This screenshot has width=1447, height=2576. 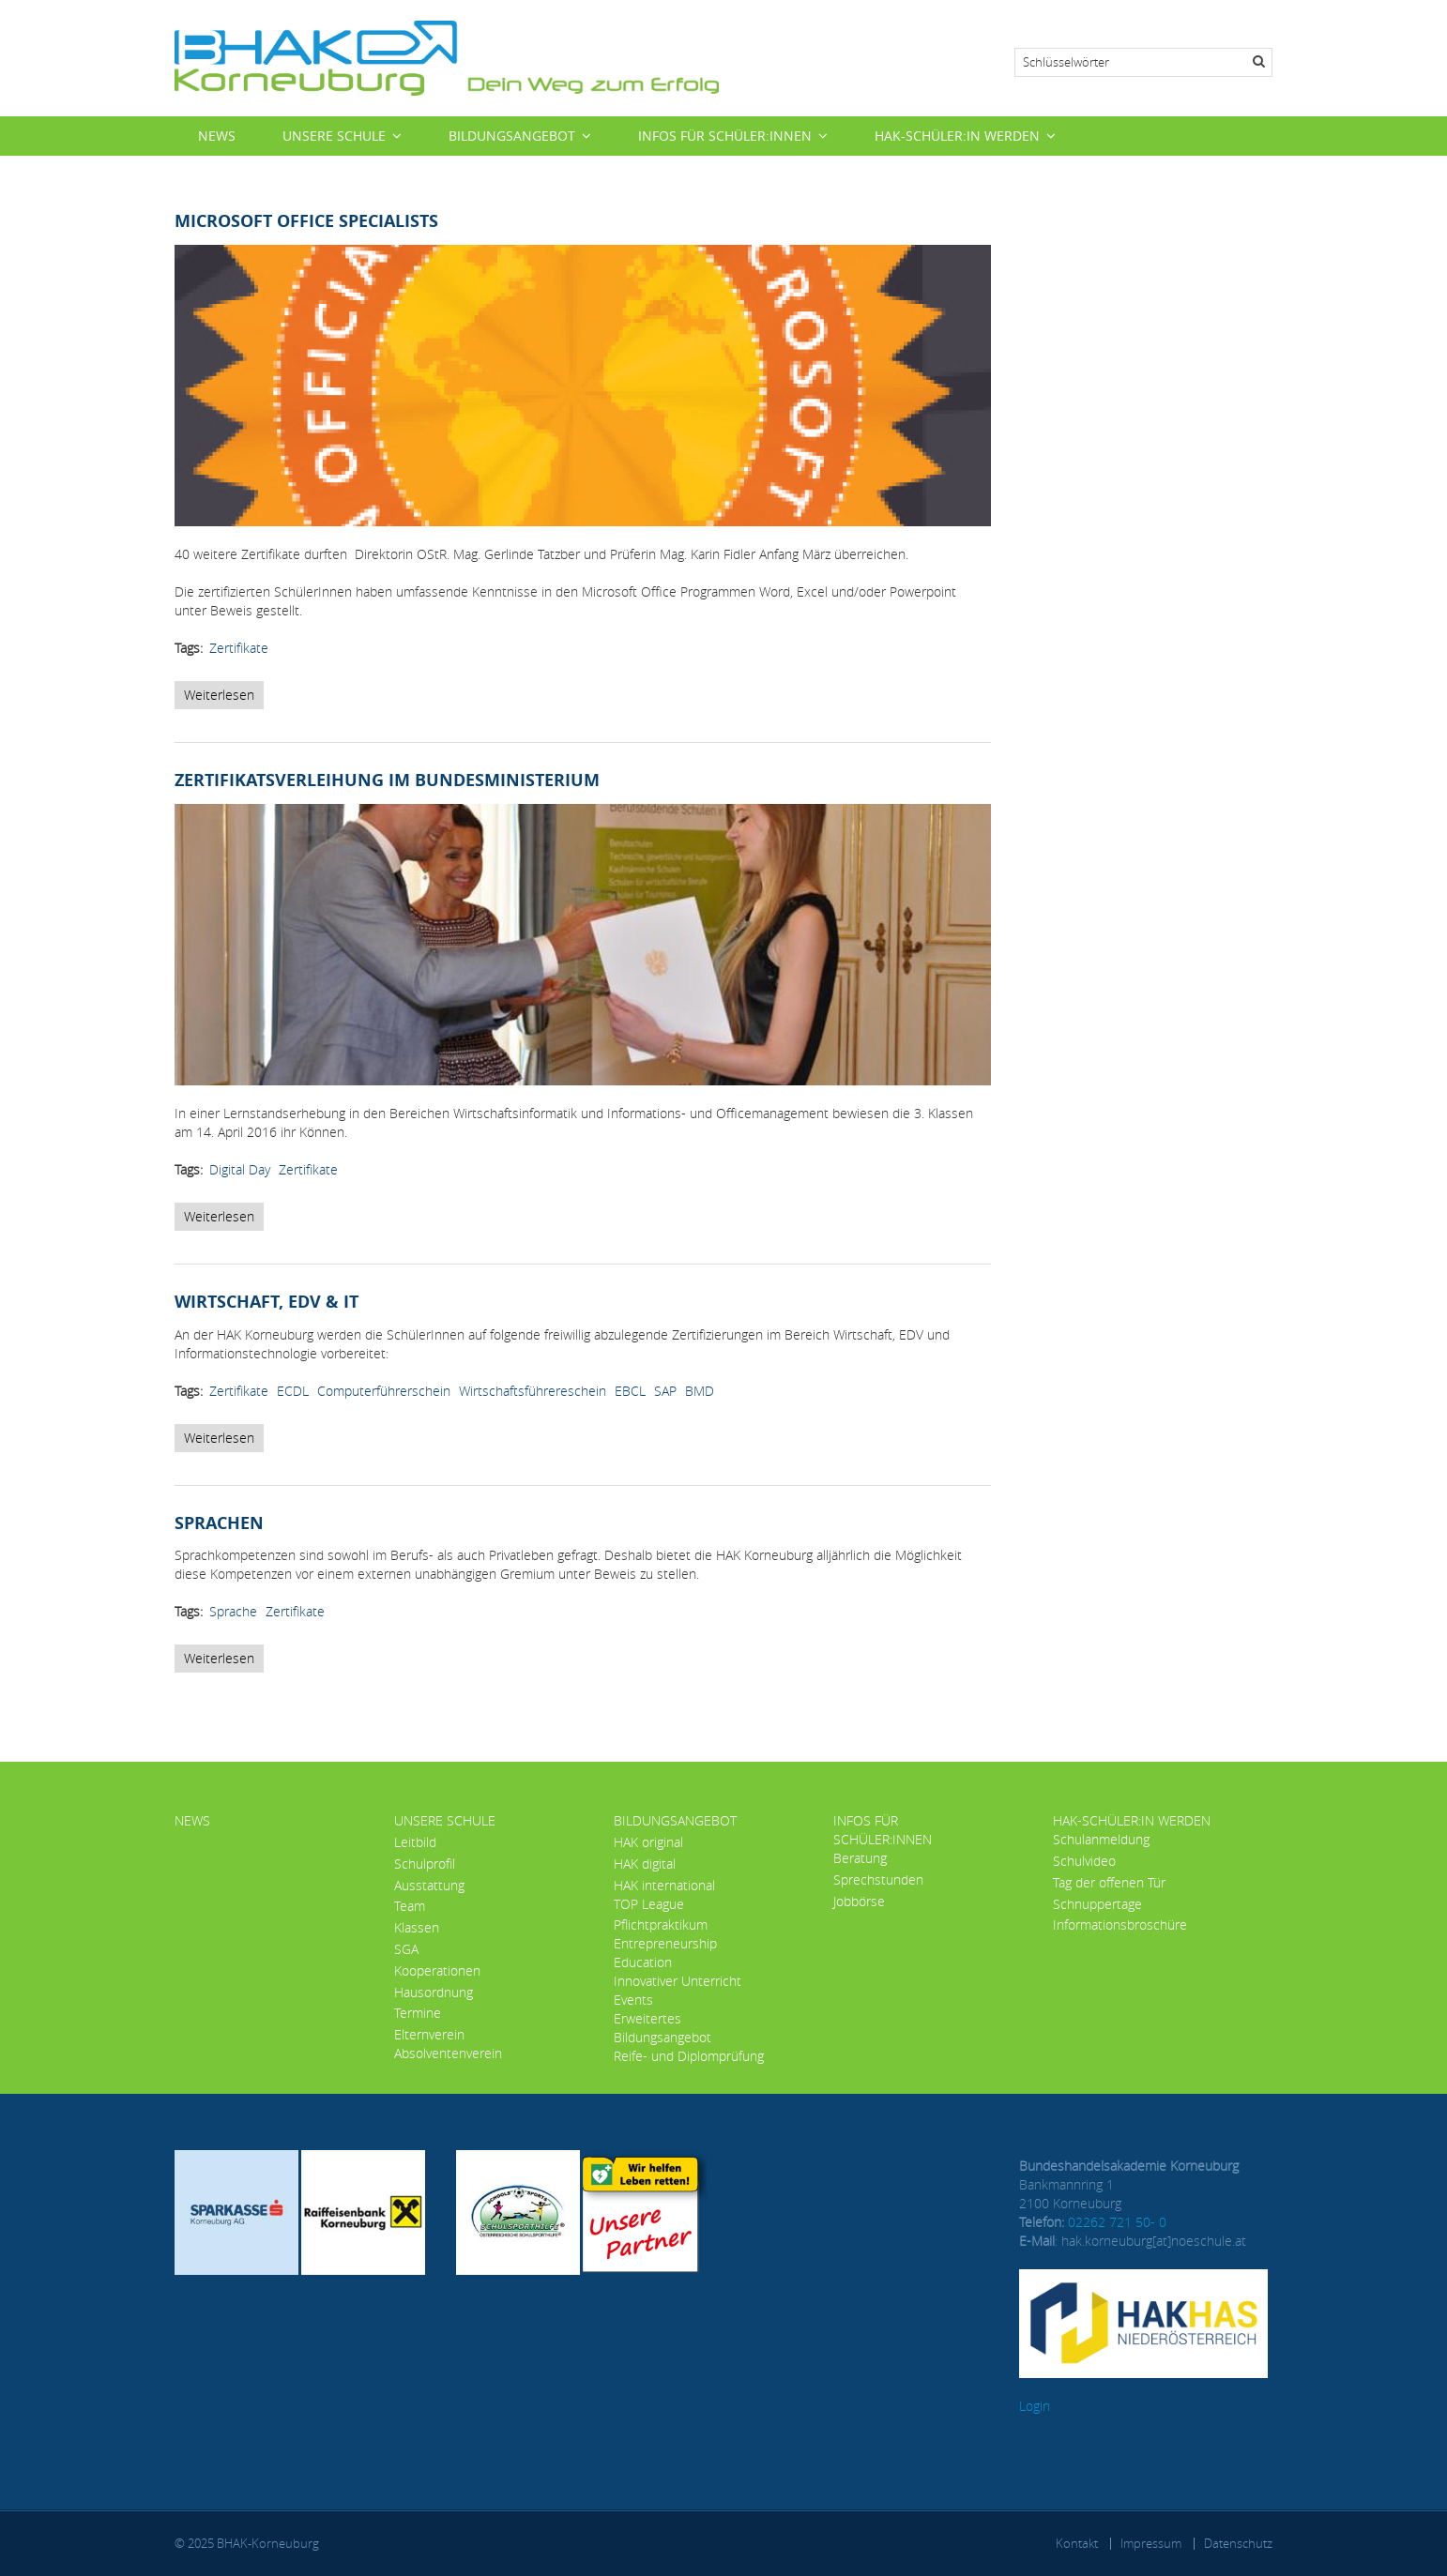 What do you see at coordinates (1034, 2406) in the screenshot?
I see `Login` at bounding box center [1034, 2406].